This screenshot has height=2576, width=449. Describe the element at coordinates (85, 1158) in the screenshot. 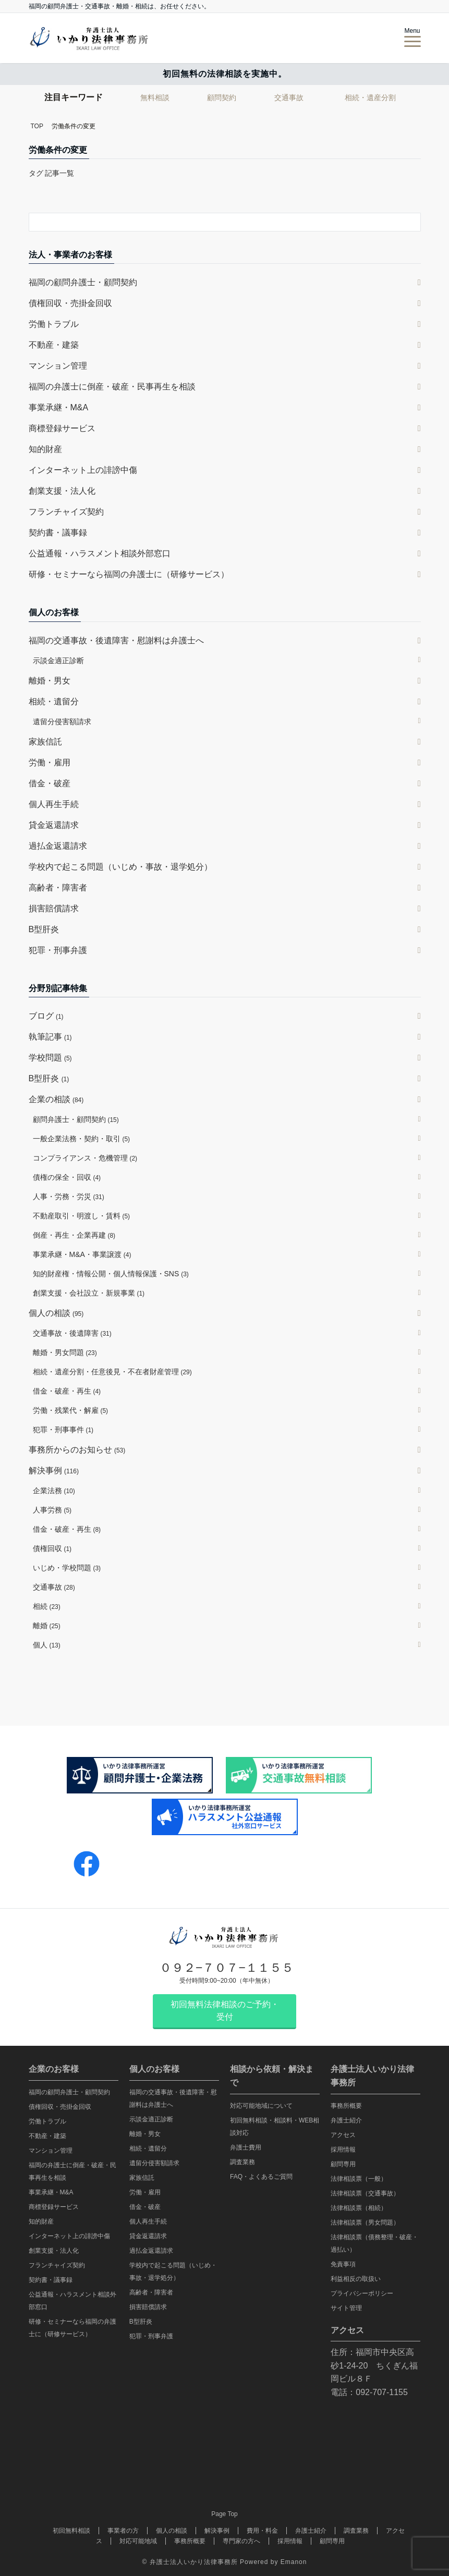

I see `コンプライアンス・危機管理` at that location.